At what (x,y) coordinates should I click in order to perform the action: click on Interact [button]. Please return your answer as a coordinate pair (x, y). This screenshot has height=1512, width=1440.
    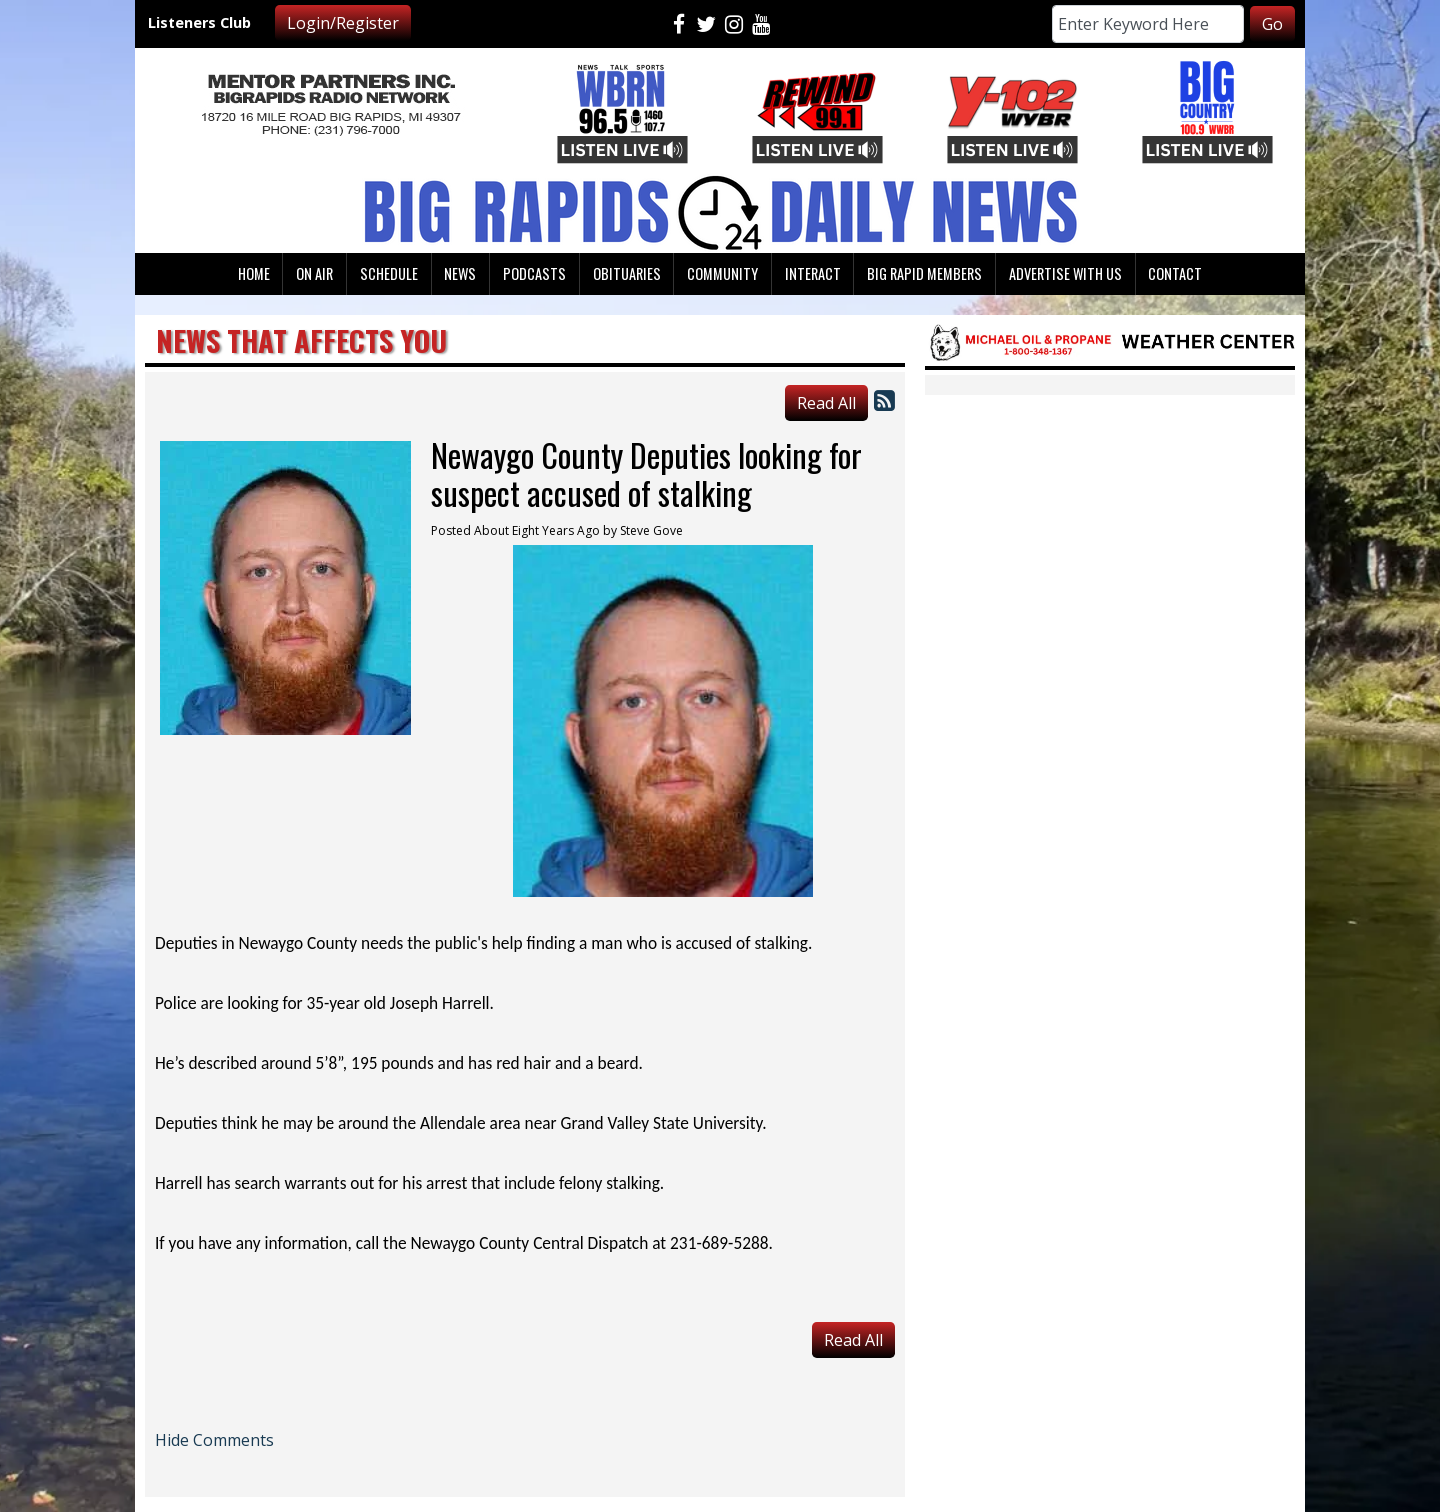
    Looking at the image, I should click on (813, 273).